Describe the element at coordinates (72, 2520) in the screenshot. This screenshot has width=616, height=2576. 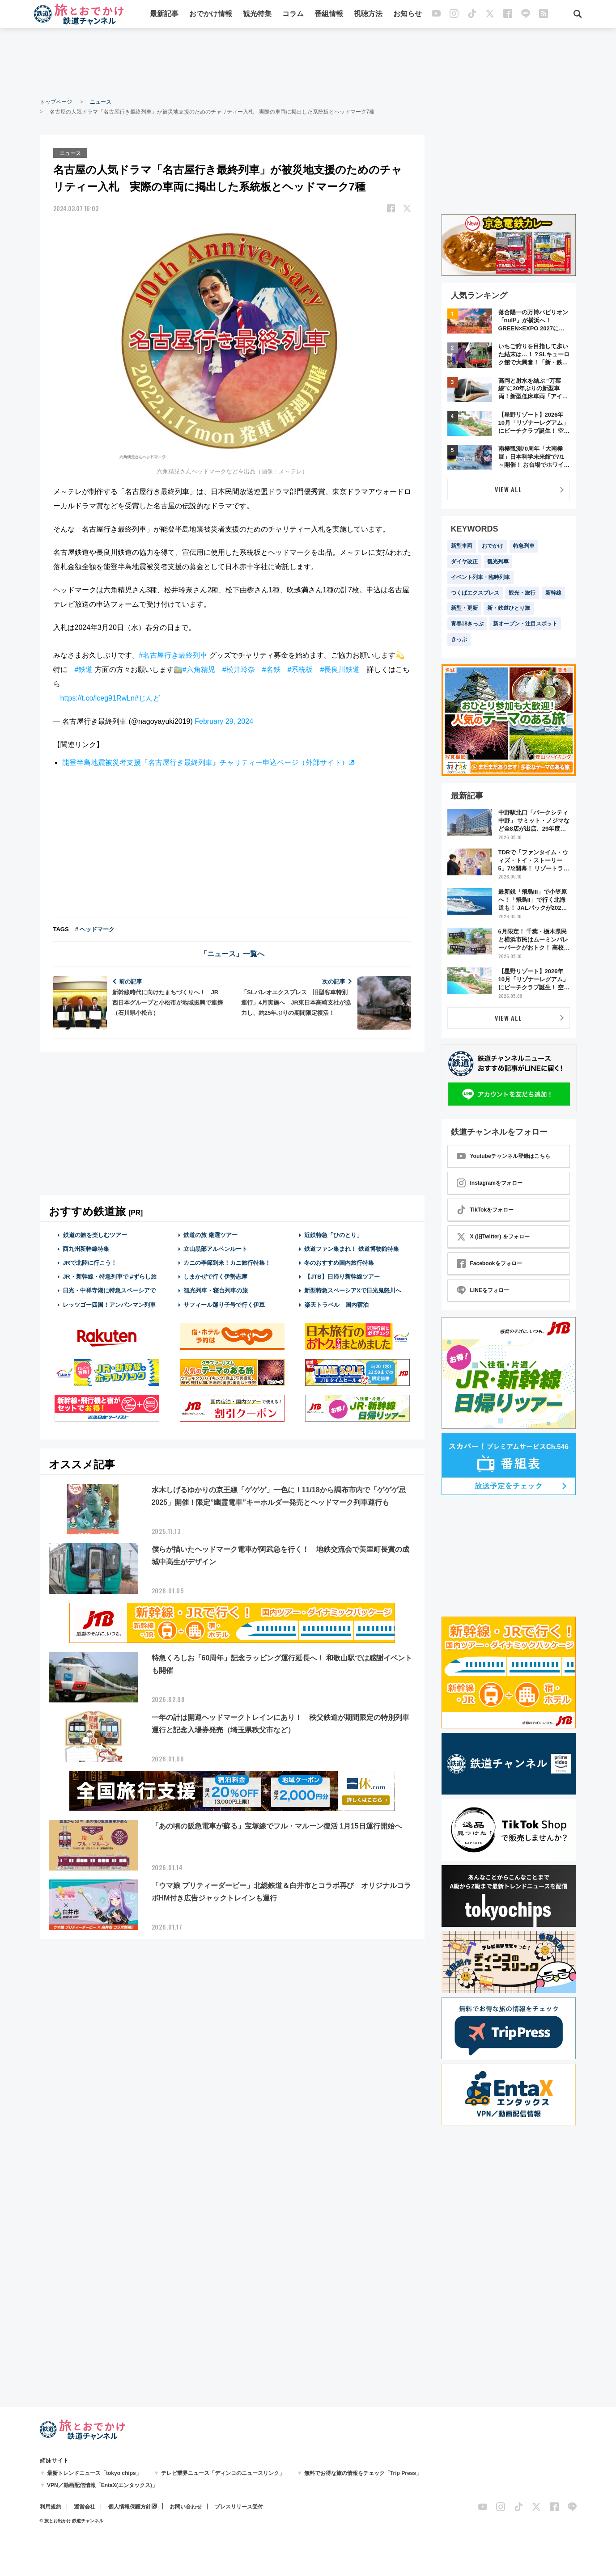
I see `© 旅とお出かけ 鉄道チャンネル` at that location.